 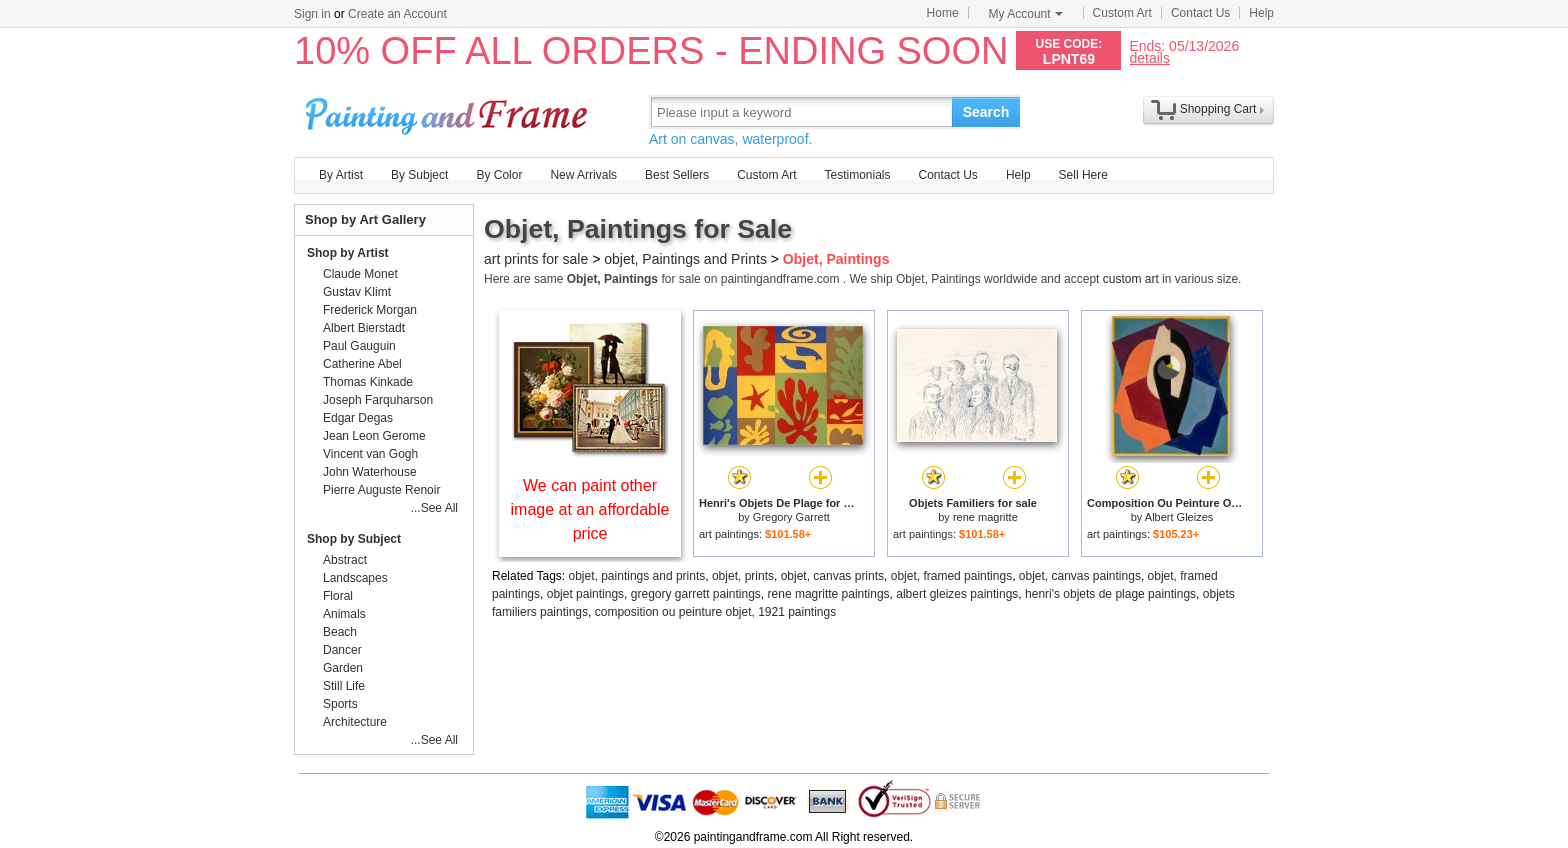 What do you see at coordinates (951, 576) in the screenshot?
I see `objet, framed paintings` at bounding box center [951, 576].